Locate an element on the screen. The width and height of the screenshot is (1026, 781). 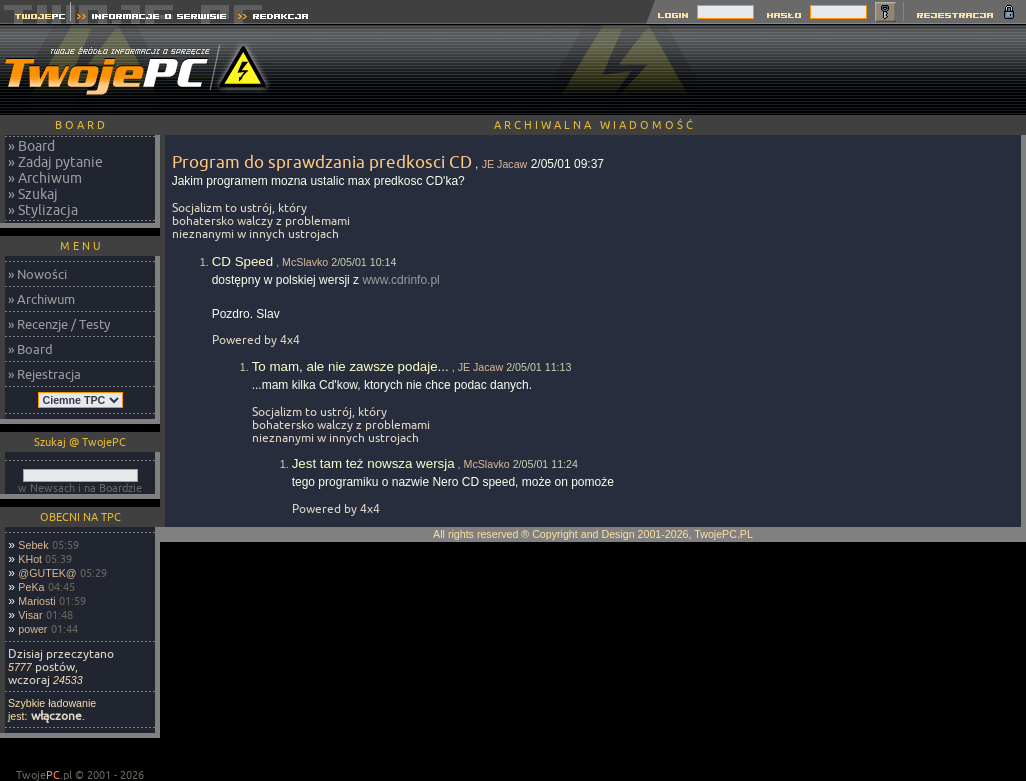
McSlavko is located at coordinates (305, 262).